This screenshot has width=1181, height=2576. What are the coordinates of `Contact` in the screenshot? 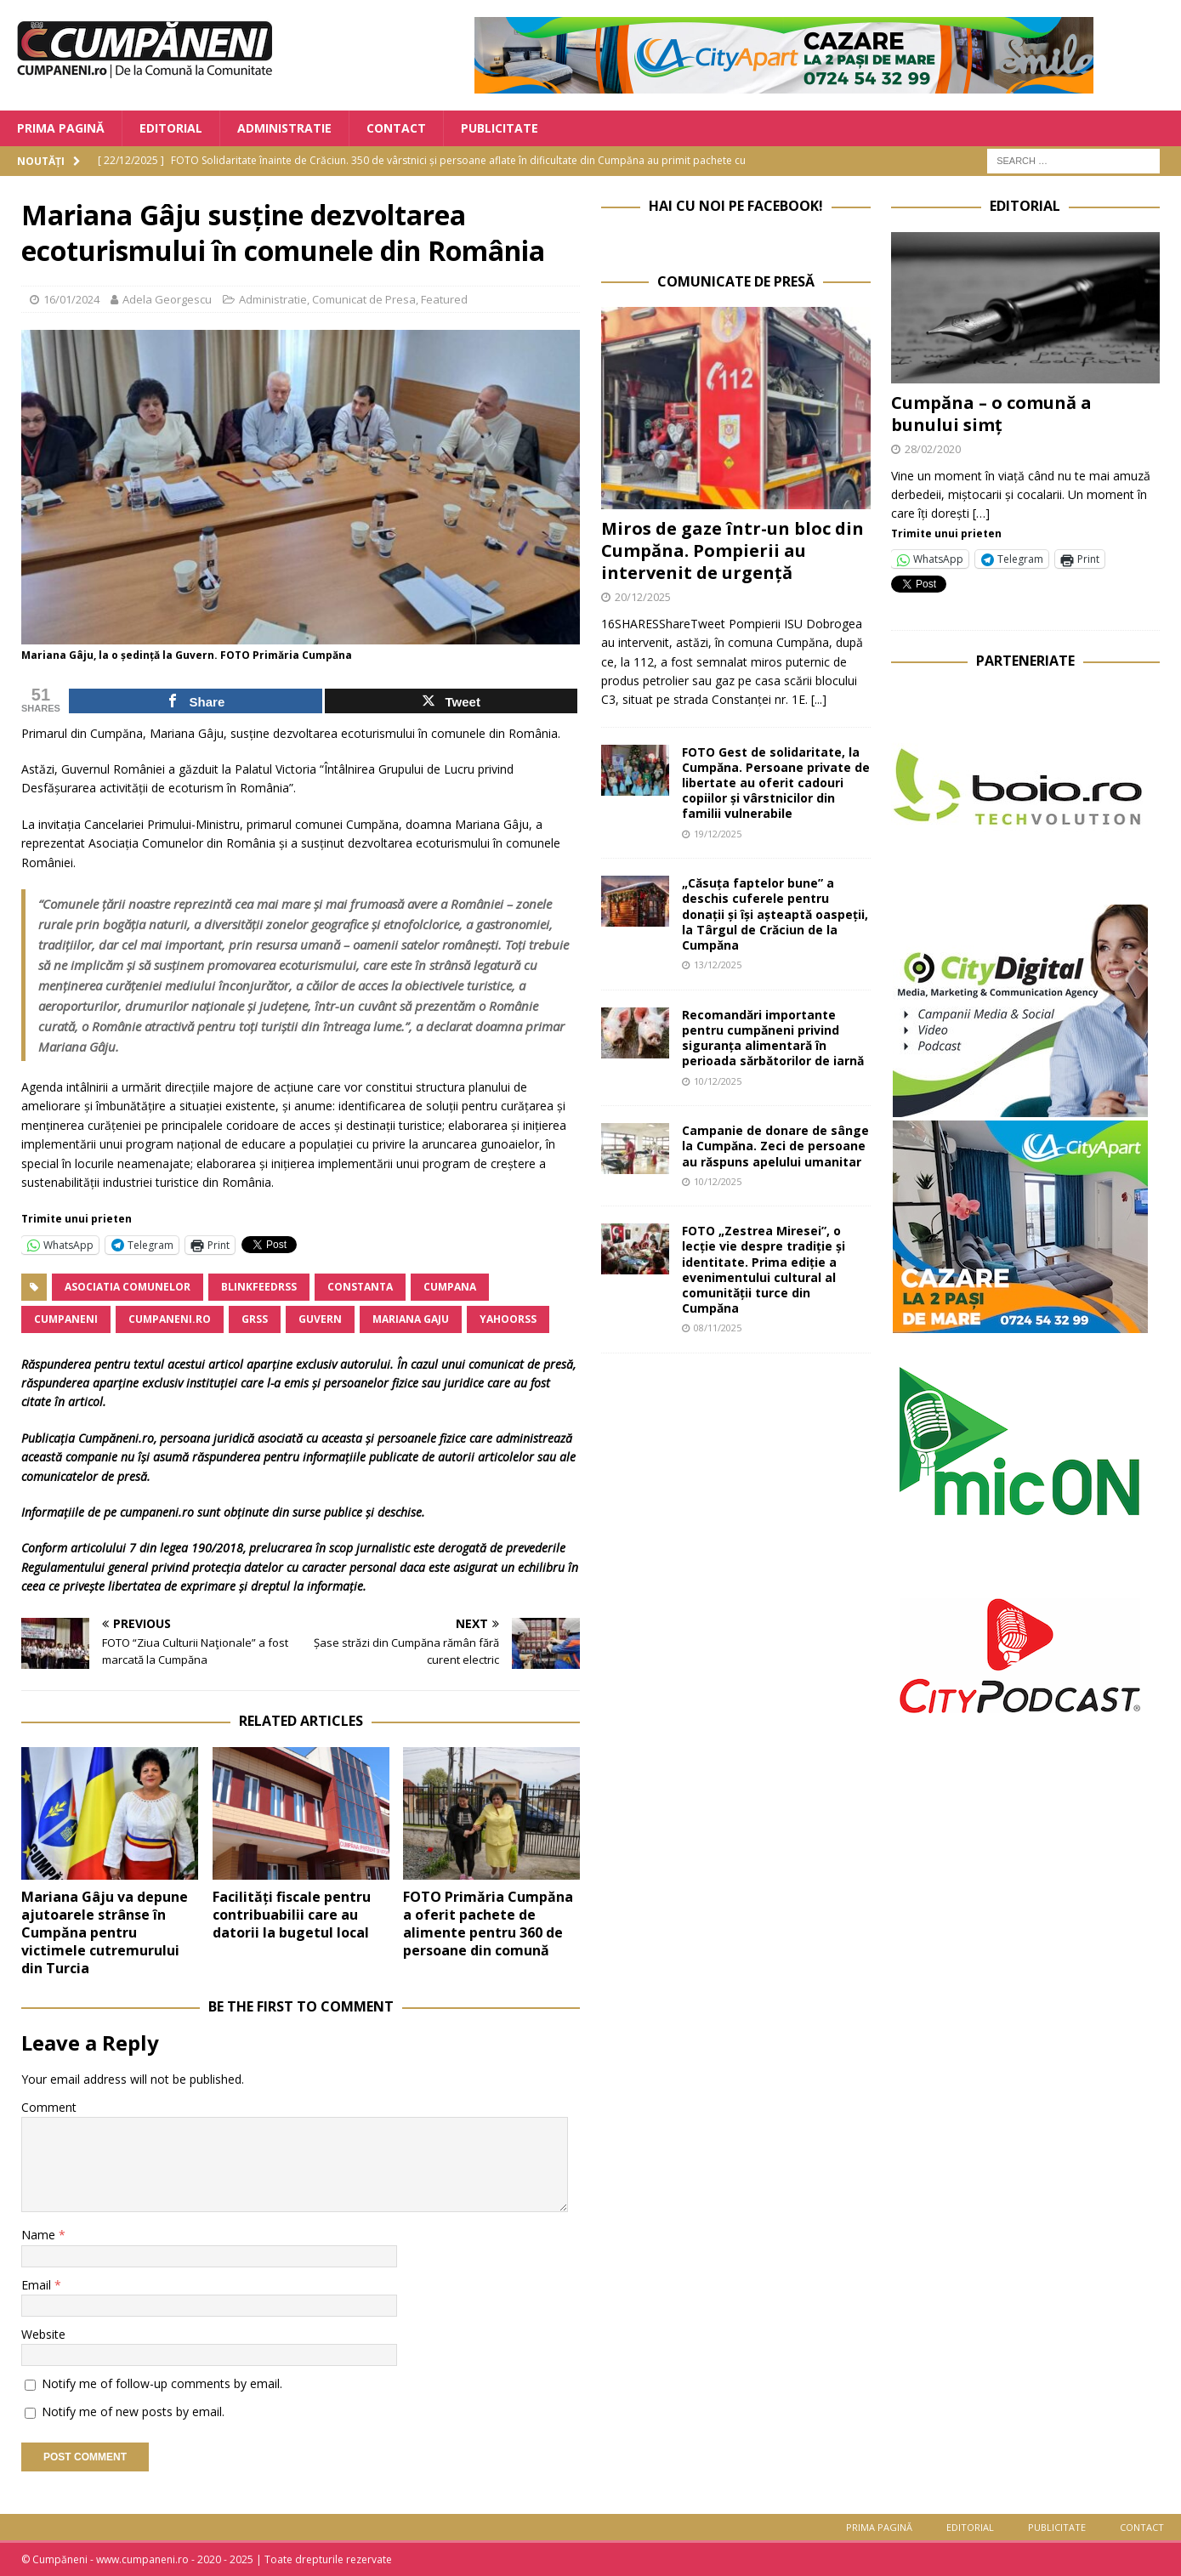 It's located at (396, 128).